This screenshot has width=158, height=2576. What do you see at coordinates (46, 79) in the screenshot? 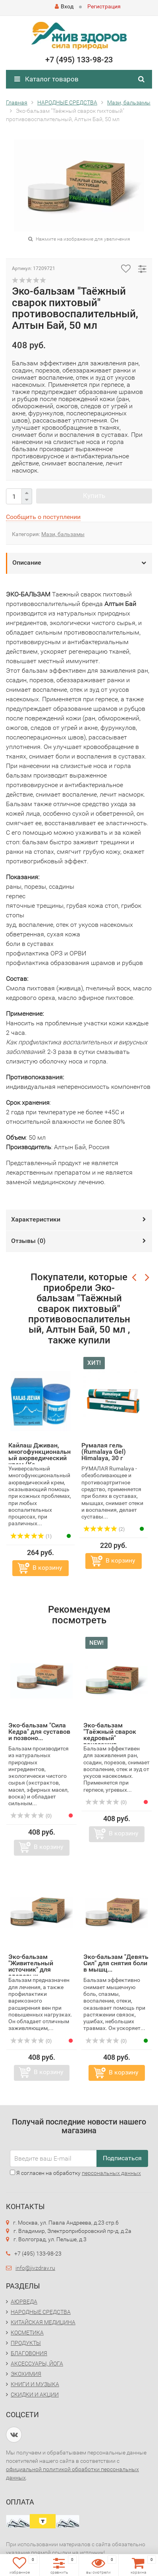
I see `Каталог товаров` at bounding box center [46, 79].